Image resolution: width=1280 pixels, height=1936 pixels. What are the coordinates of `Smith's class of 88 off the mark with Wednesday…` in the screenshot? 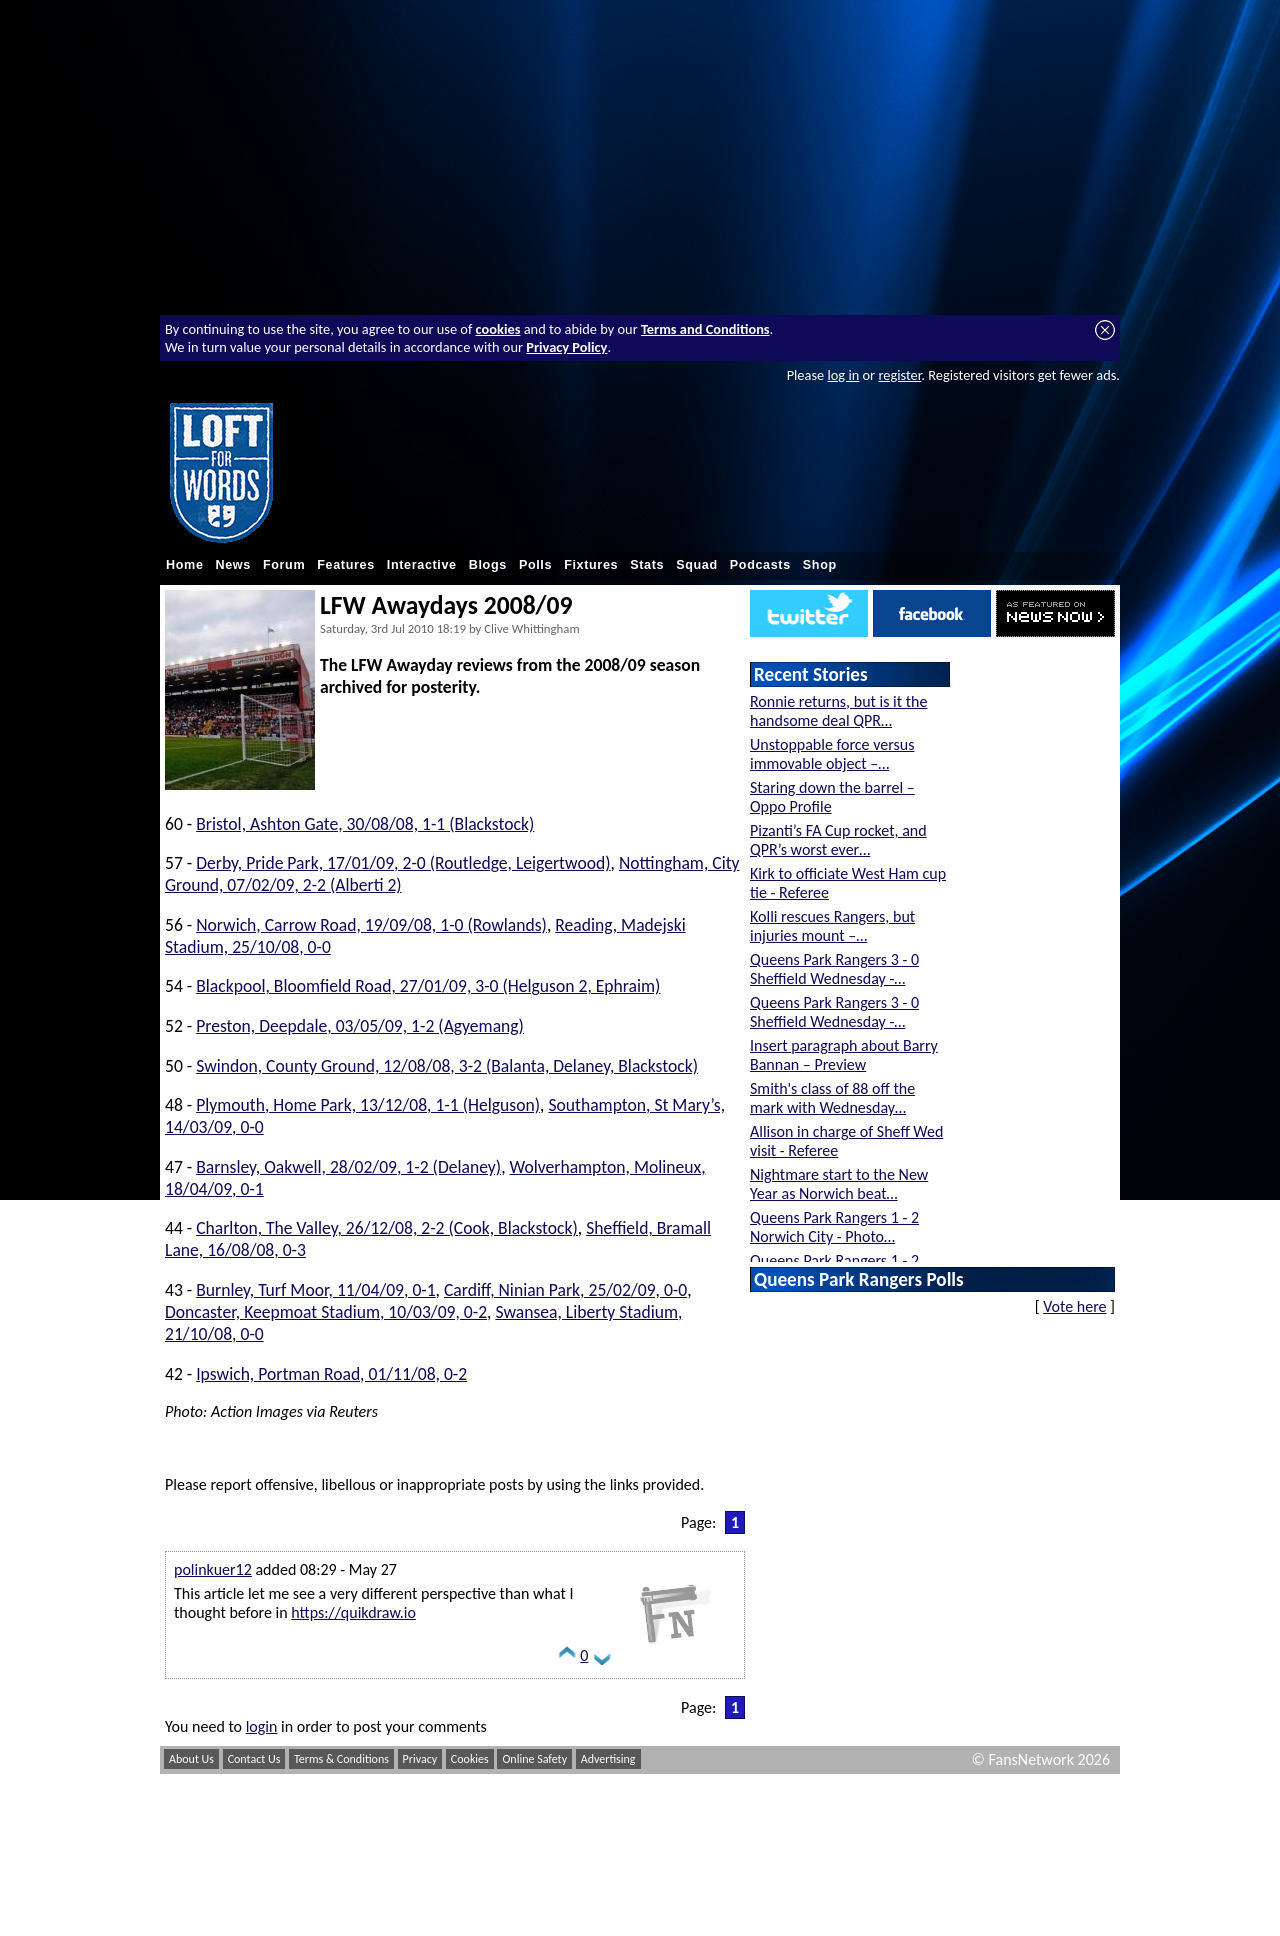 It's located at (832, 1098).